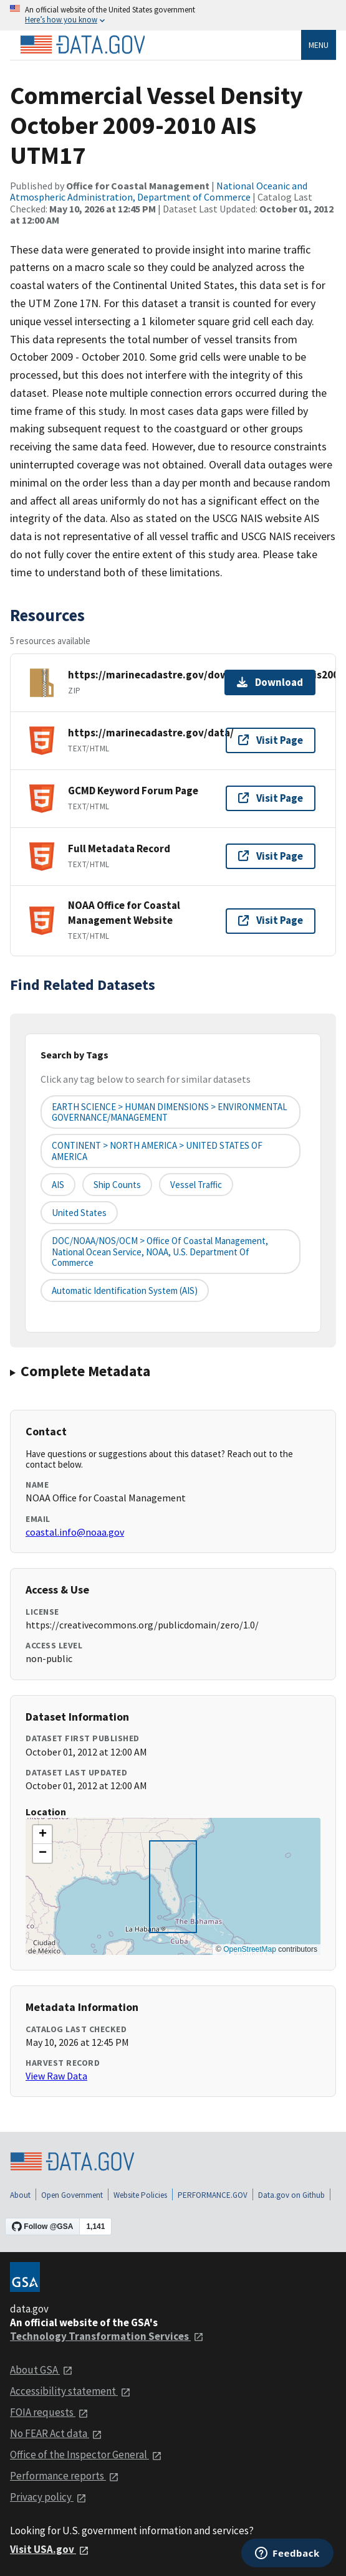 The height and width of the screenshot is (2576, 346). Describe the element at coordinates (140, 2195) in the screenshot. I see `Website Policies` at that location.